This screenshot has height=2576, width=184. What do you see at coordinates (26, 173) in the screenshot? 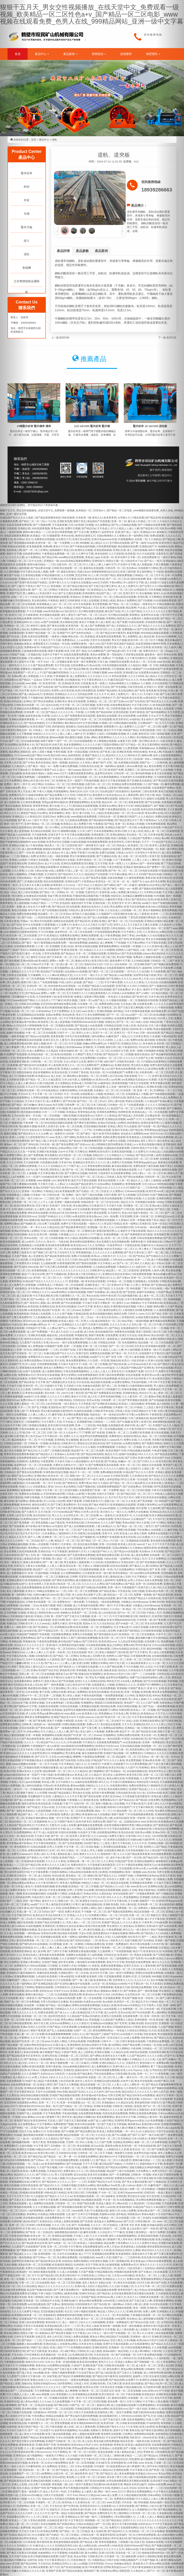
I see `鑿井絞車` at bounding box center [26, 173].